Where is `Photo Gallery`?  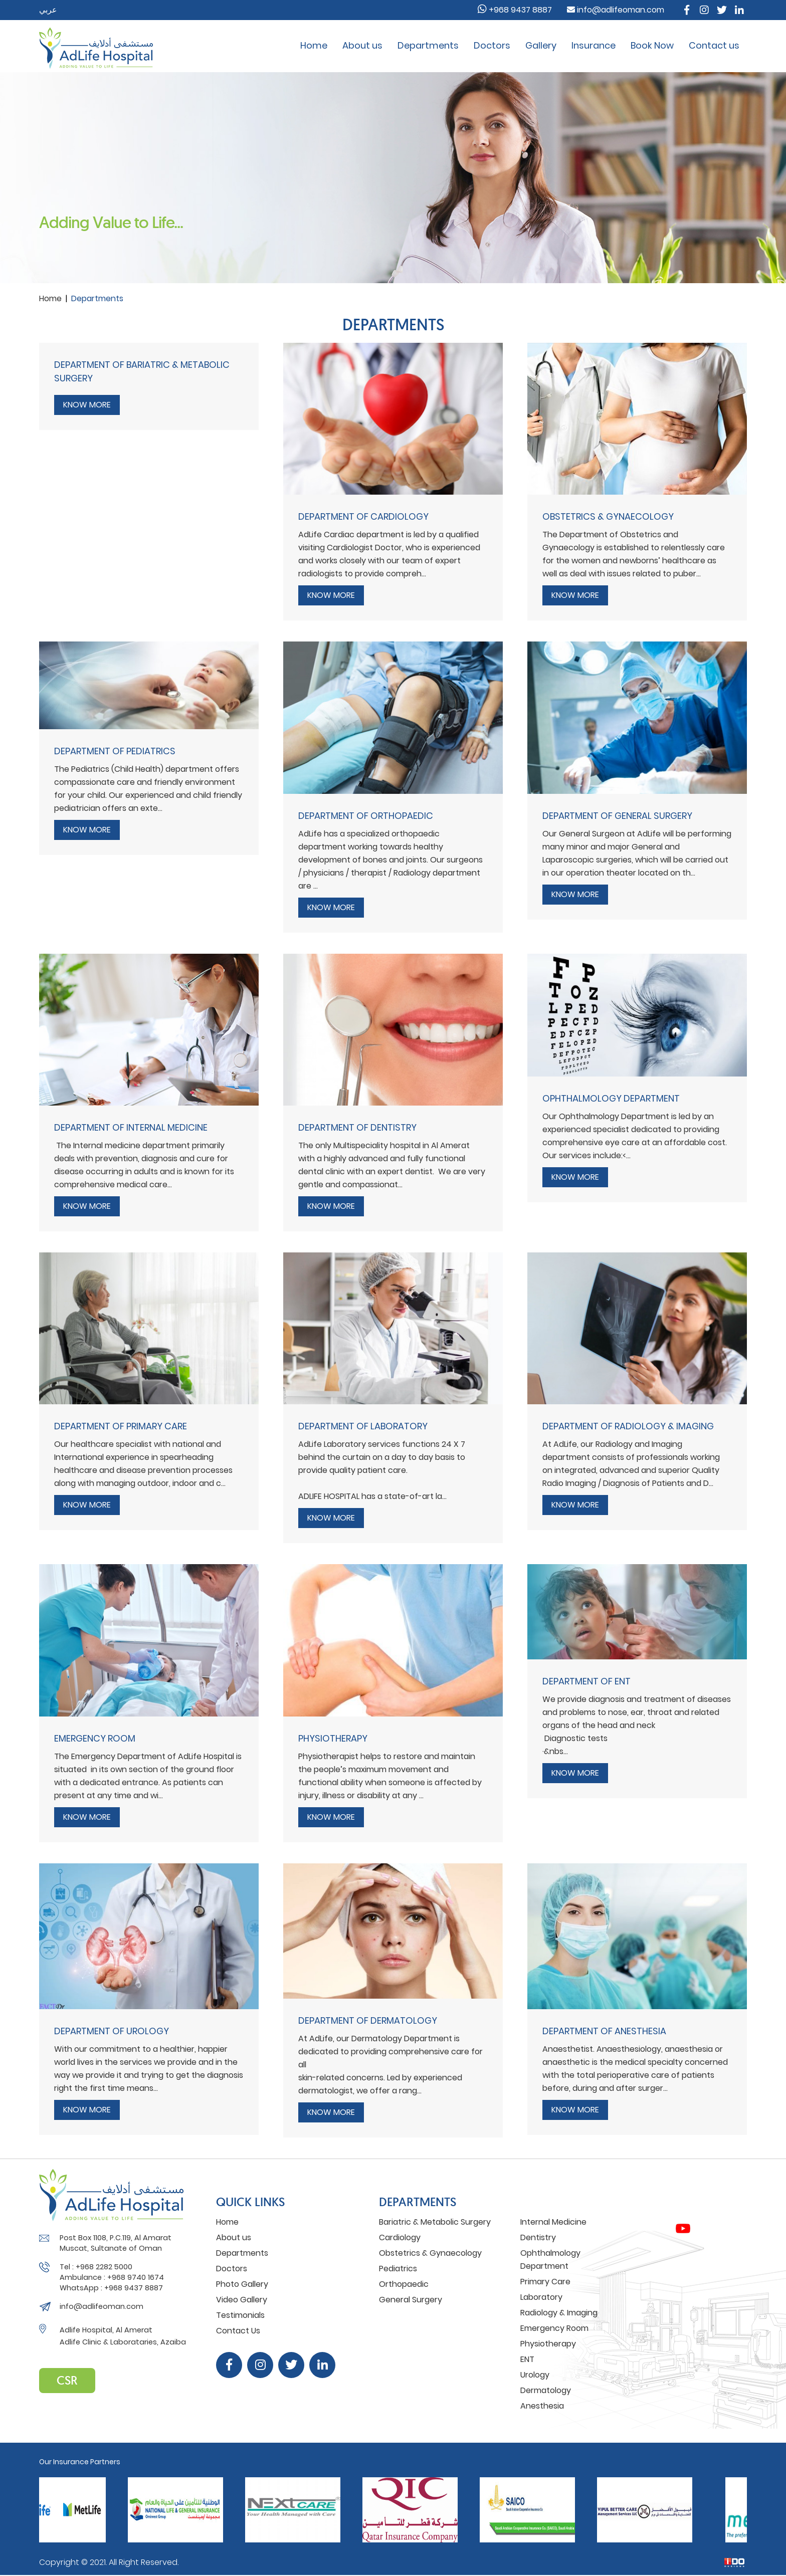 Photo Gallery is located at coordinates (242, 2284).